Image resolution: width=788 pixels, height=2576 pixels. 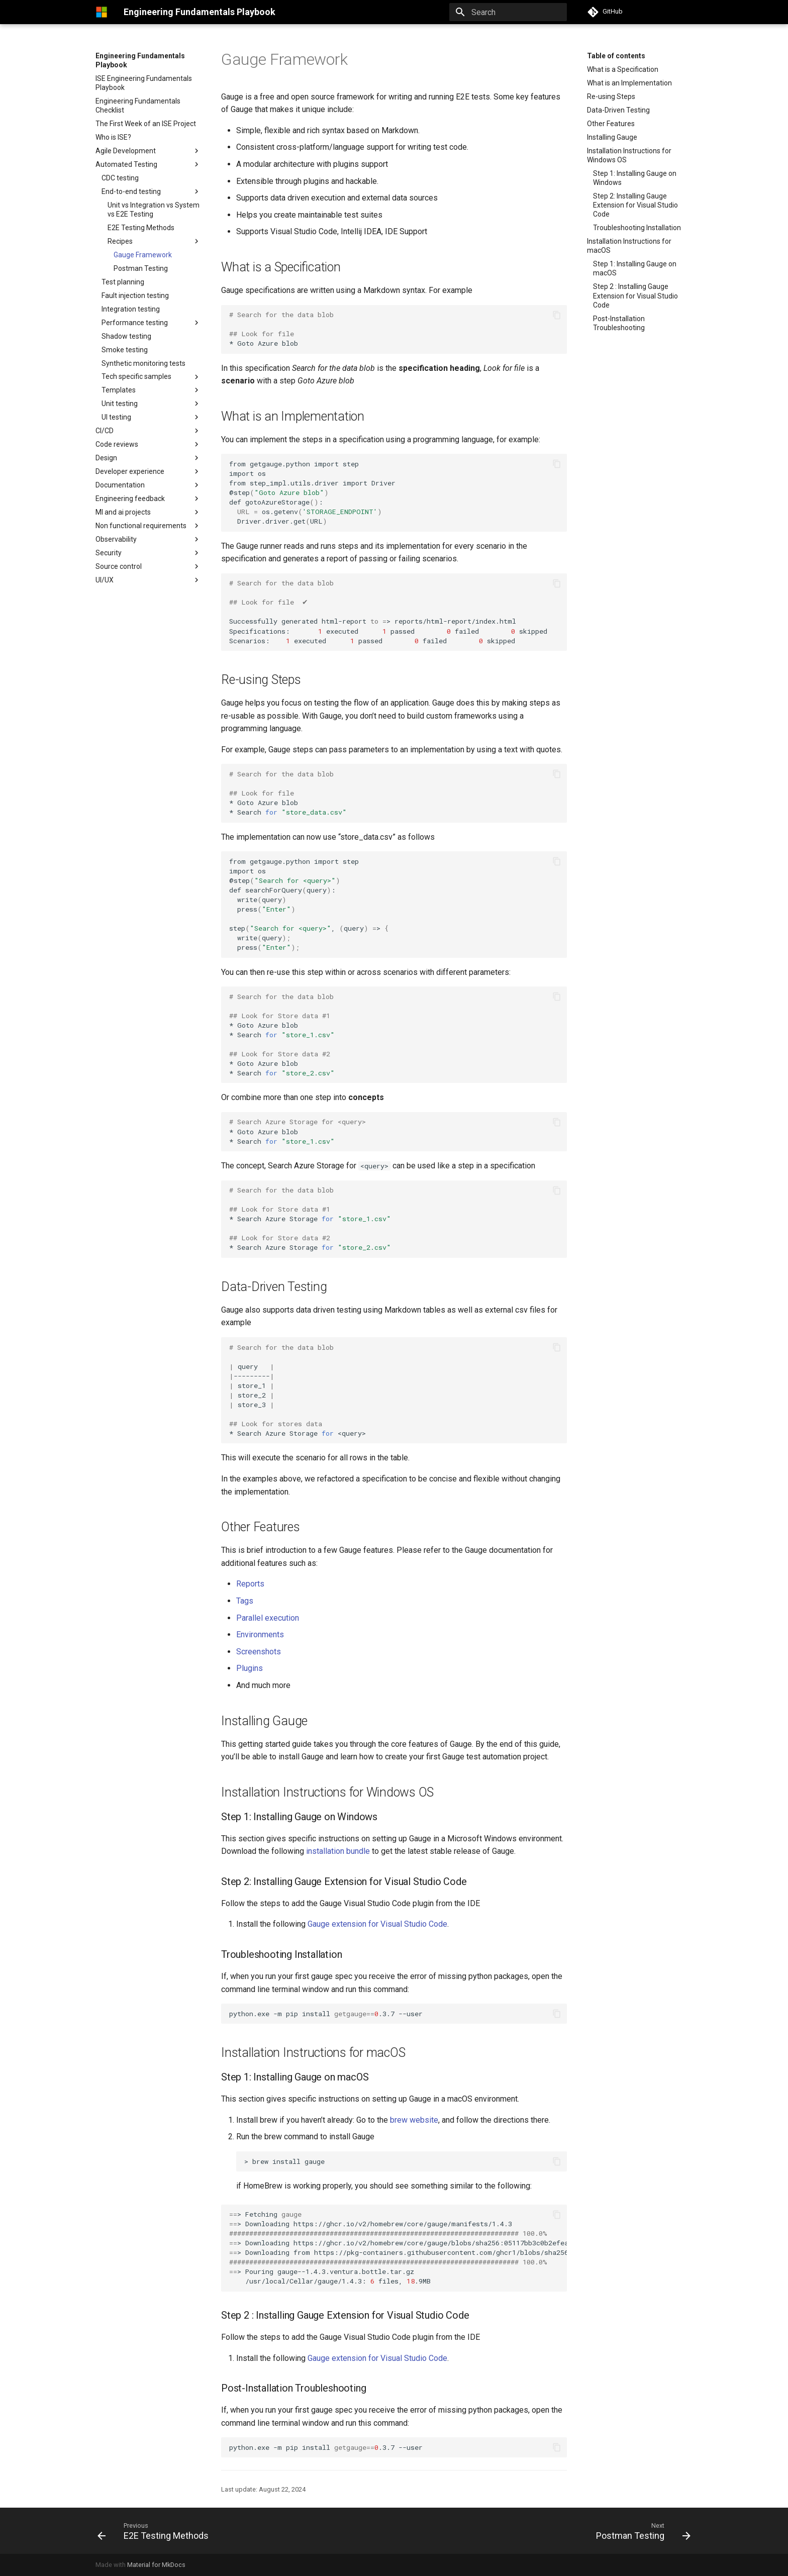 What do you see at coordinates (244, 1601) in the screenshot?
I see `Tags` at bounding box center [244, 1601].